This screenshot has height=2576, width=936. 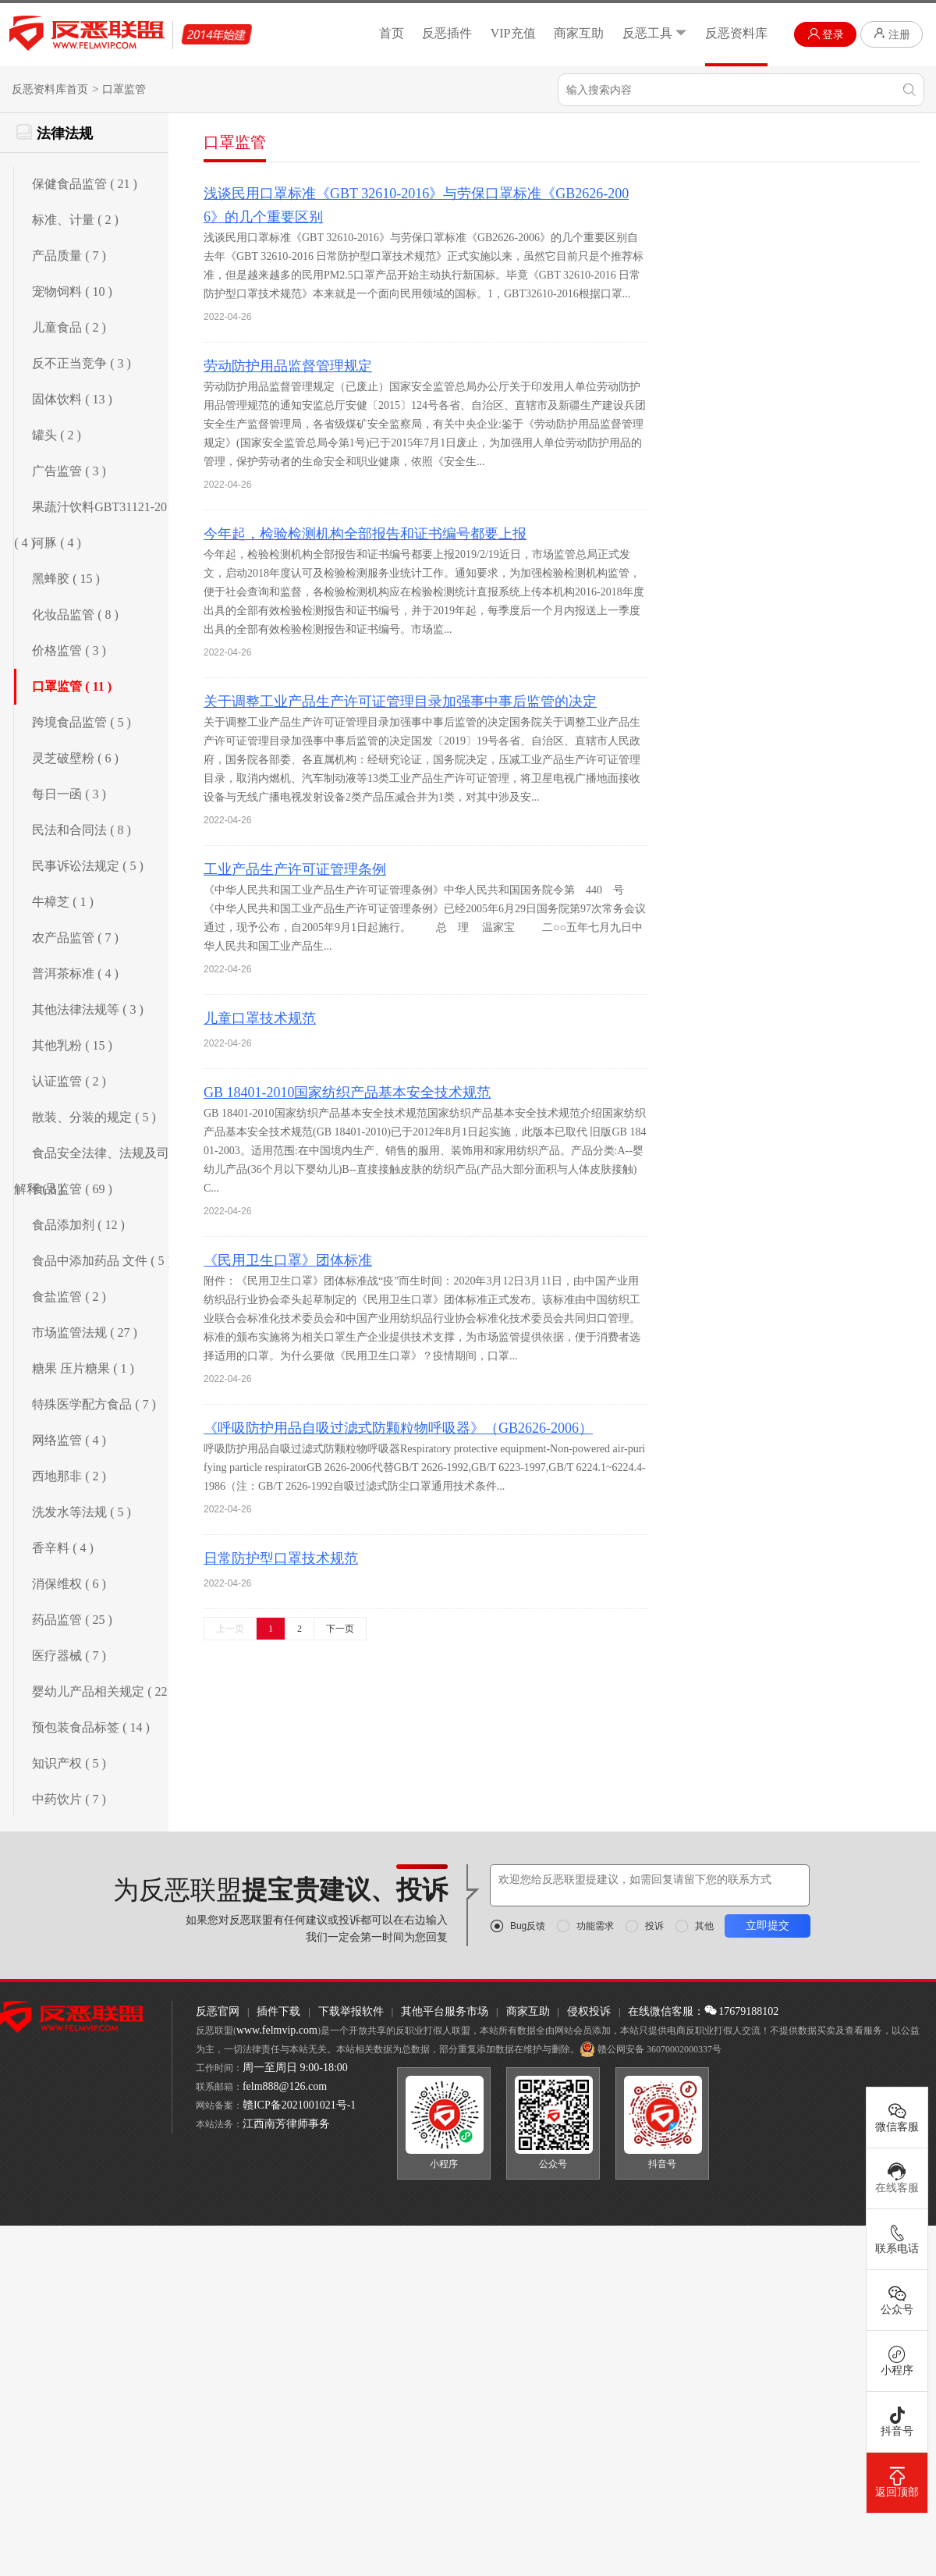 What do you see at coordinates (69, 327) in the screenshot?
I see `儿童食品 ( 2 )` at bounding box center [69, 327].